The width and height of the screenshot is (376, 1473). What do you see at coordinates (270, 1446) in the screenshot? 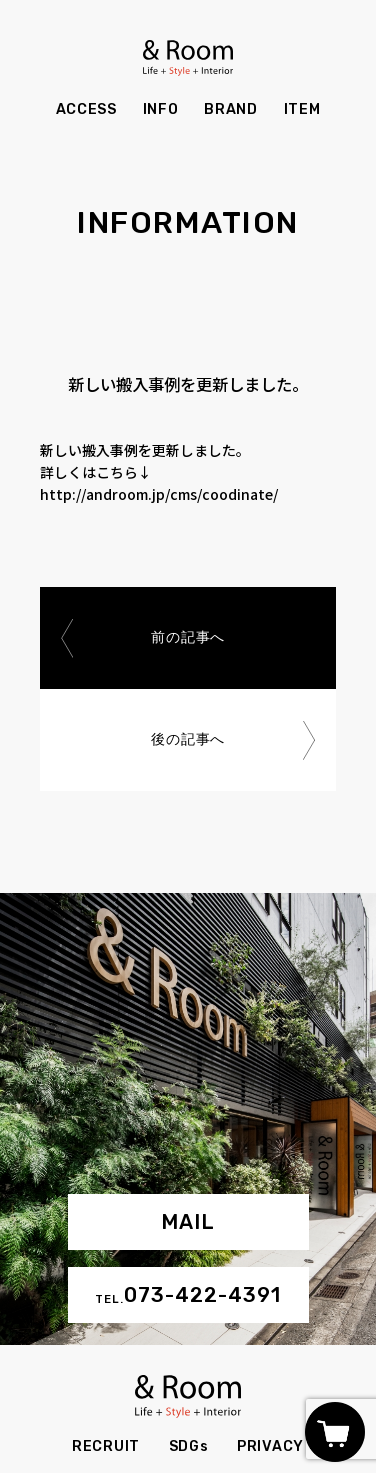
I see `PRIVACY` at bounding box center [270, 1446].